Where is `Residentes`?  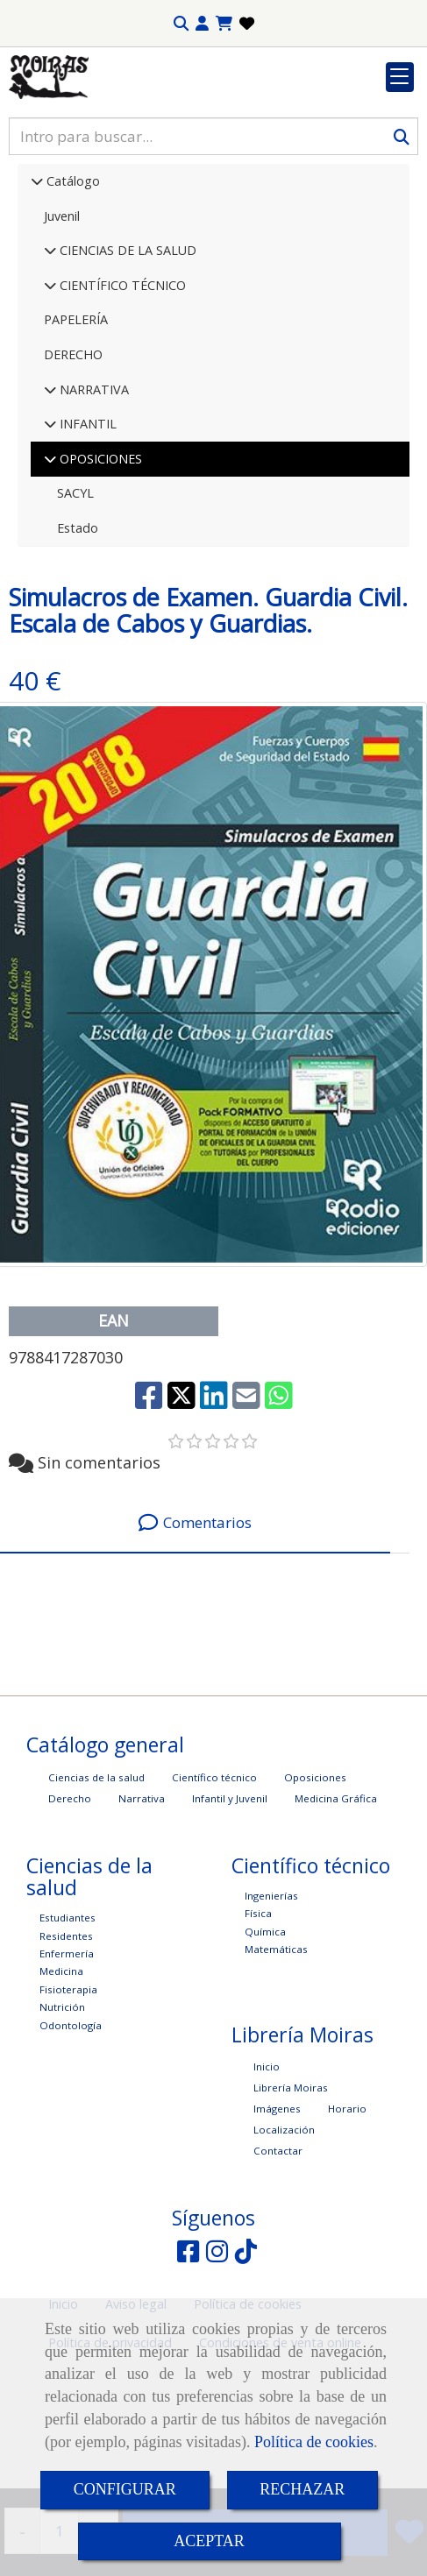
Residentes is located at coordinates (66, 2043).